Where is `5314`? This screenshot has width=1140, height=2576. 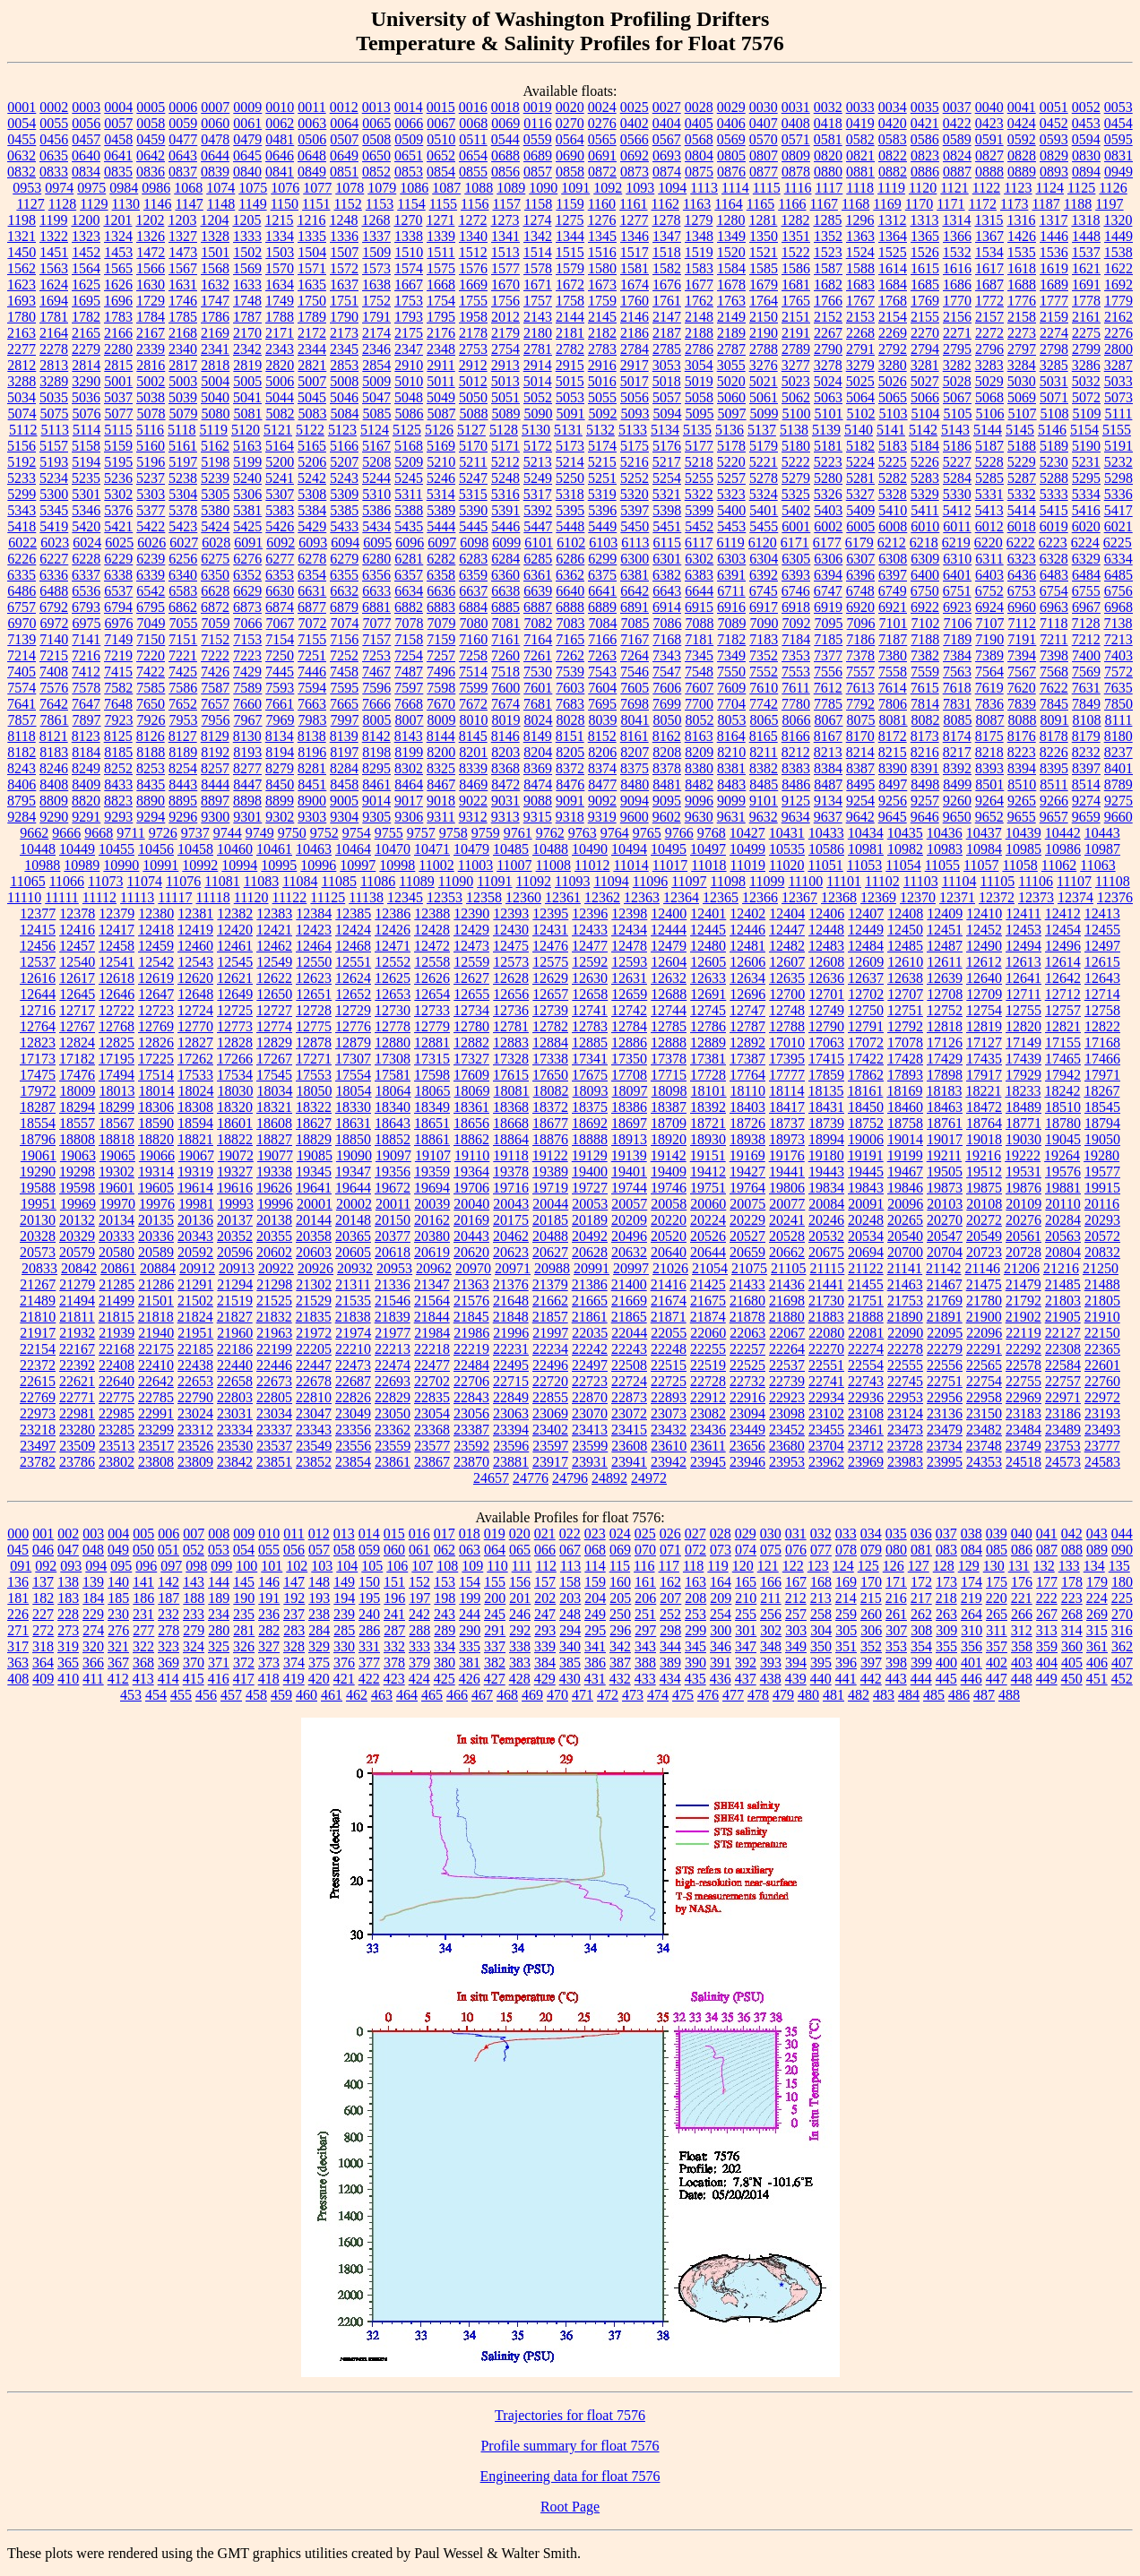
5314 is located at coordinates (441, 494).